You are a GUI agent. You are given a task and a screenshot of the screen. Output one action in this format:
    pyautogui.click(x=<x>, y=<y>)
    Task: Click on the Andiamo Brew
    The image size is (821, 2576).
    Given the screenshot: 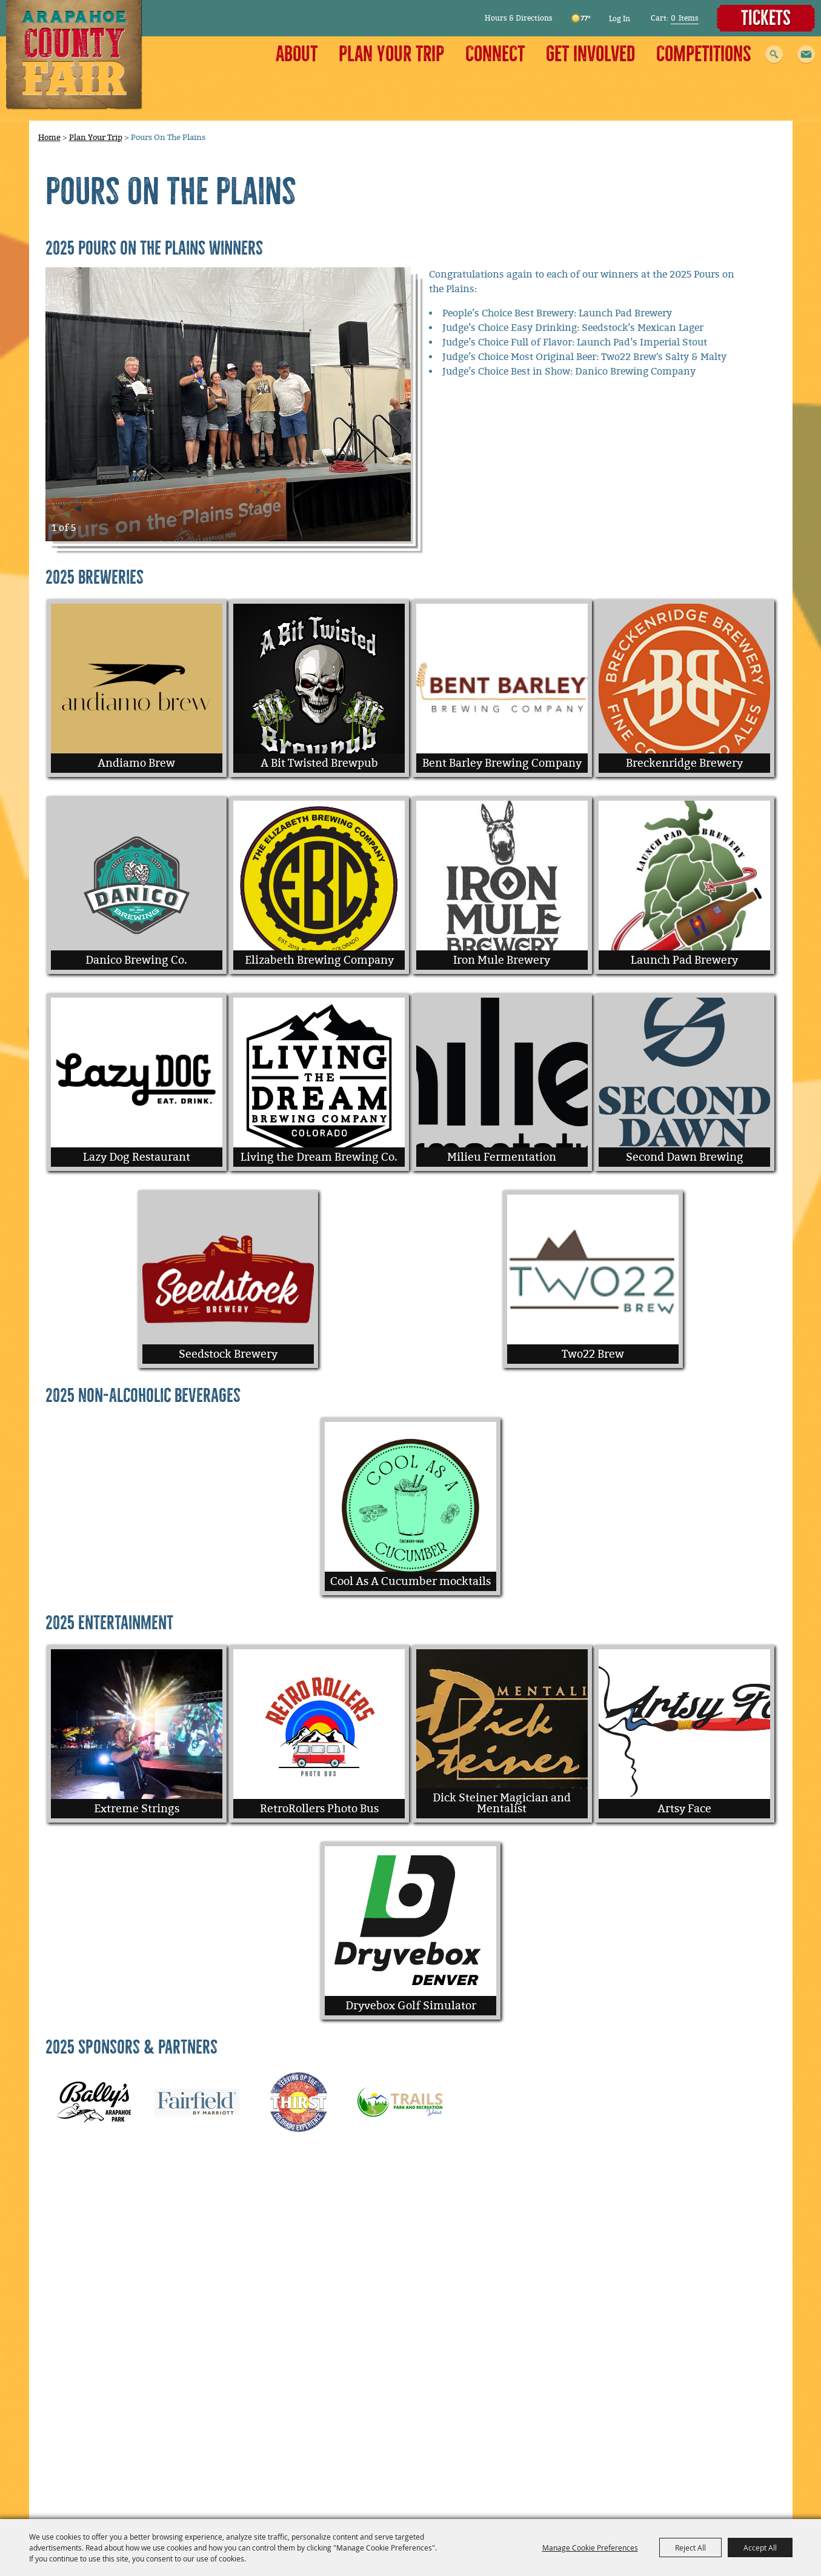 What is the action you would take?
    pyautogui.click(x=136, y=763)
    